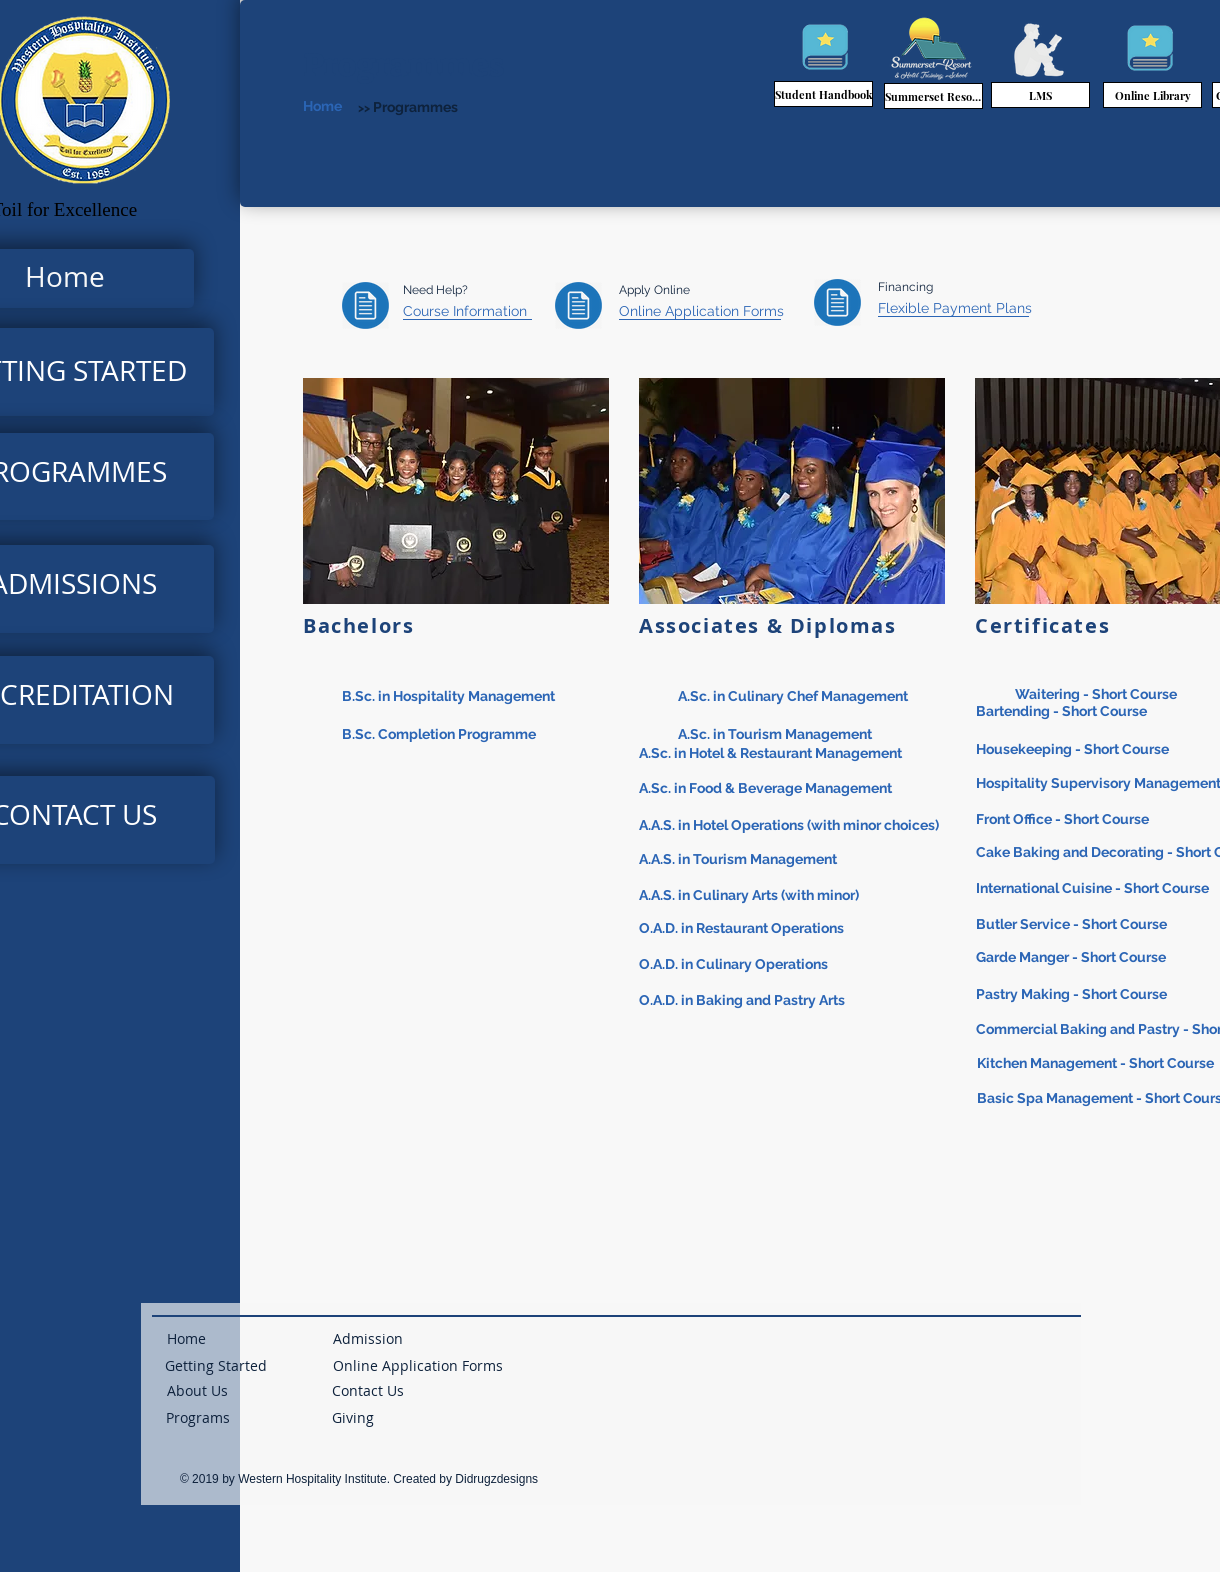 Image resolution: width=1220 pixels, height=1572 pixels. What do you see at coordinates (368, 1391) in the screenshot?
I see `[Contact Us]` at bounding box center [368, 1391].